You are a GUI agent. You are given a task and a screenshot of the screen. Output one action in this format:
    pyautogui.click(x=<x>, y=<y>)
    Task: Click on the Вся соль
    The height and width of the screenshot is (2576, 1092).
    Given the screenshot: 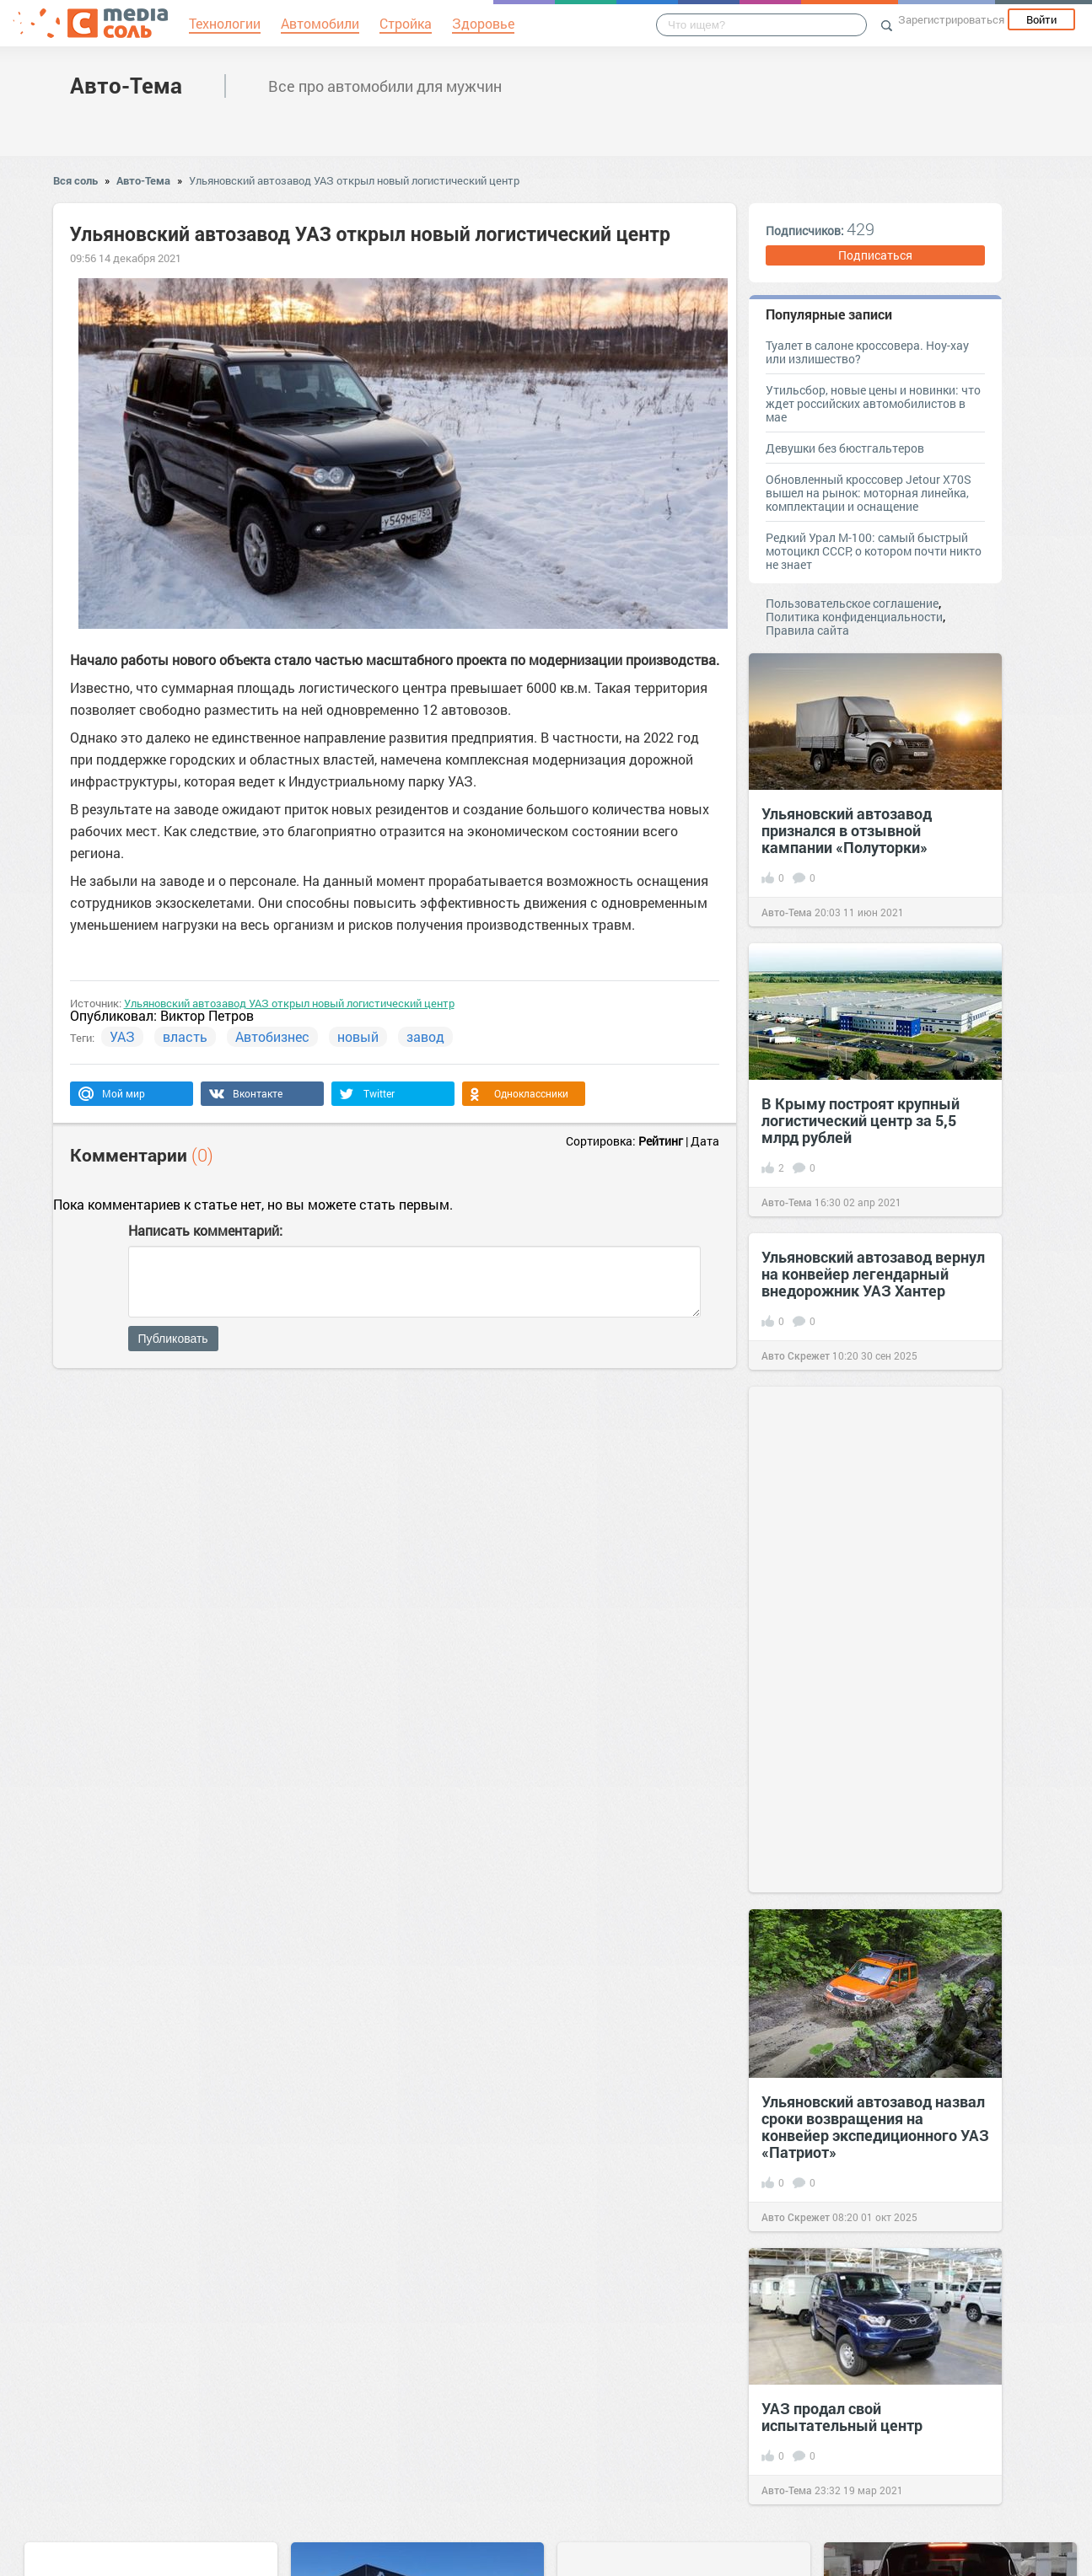 What is the action you would take?
    pyautogui.click(x=75, y=180)
    